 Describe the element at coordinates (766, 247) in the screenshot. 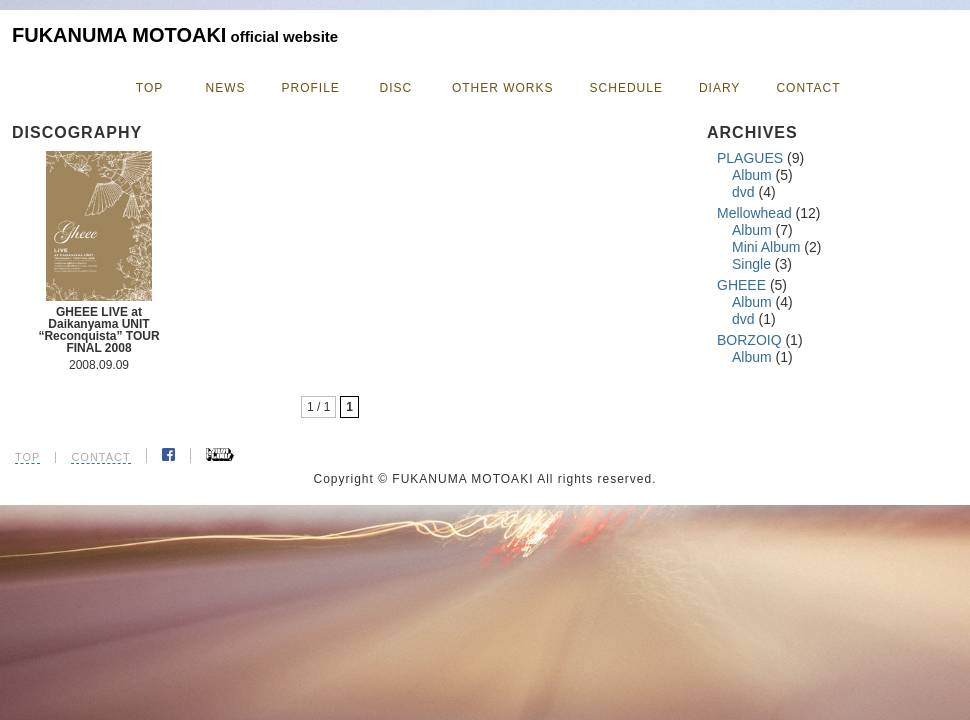

I see `Mini Album` at that location.